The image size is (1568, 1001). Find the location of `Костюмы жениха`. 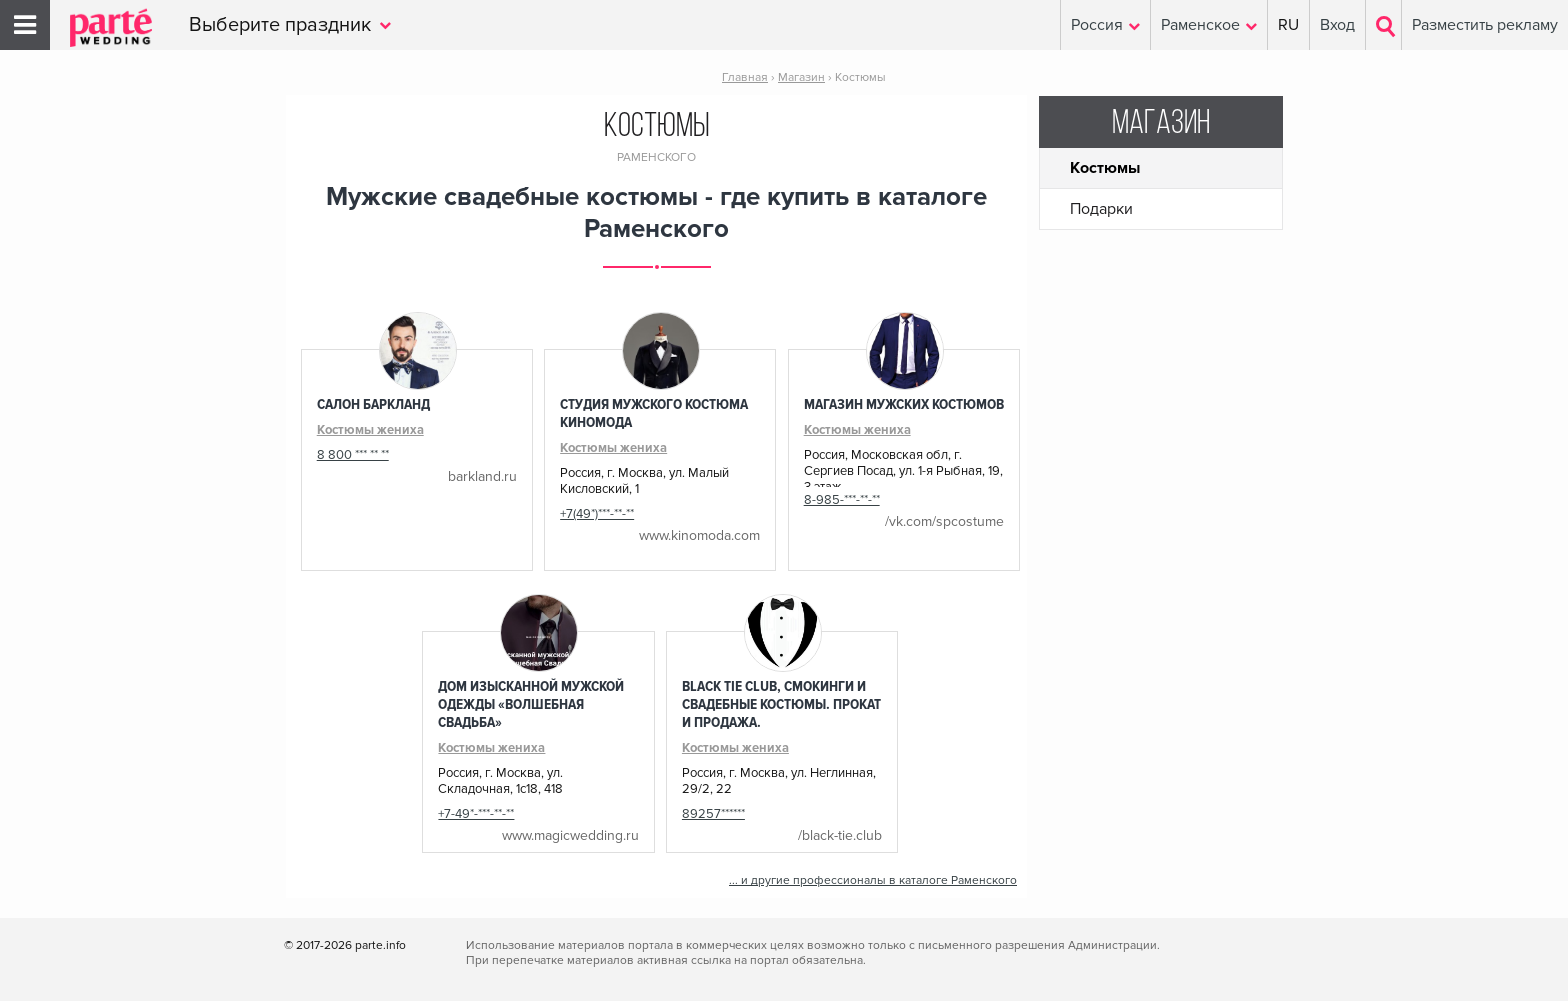

Костюмы жениха is located at coordinates (370, 430).